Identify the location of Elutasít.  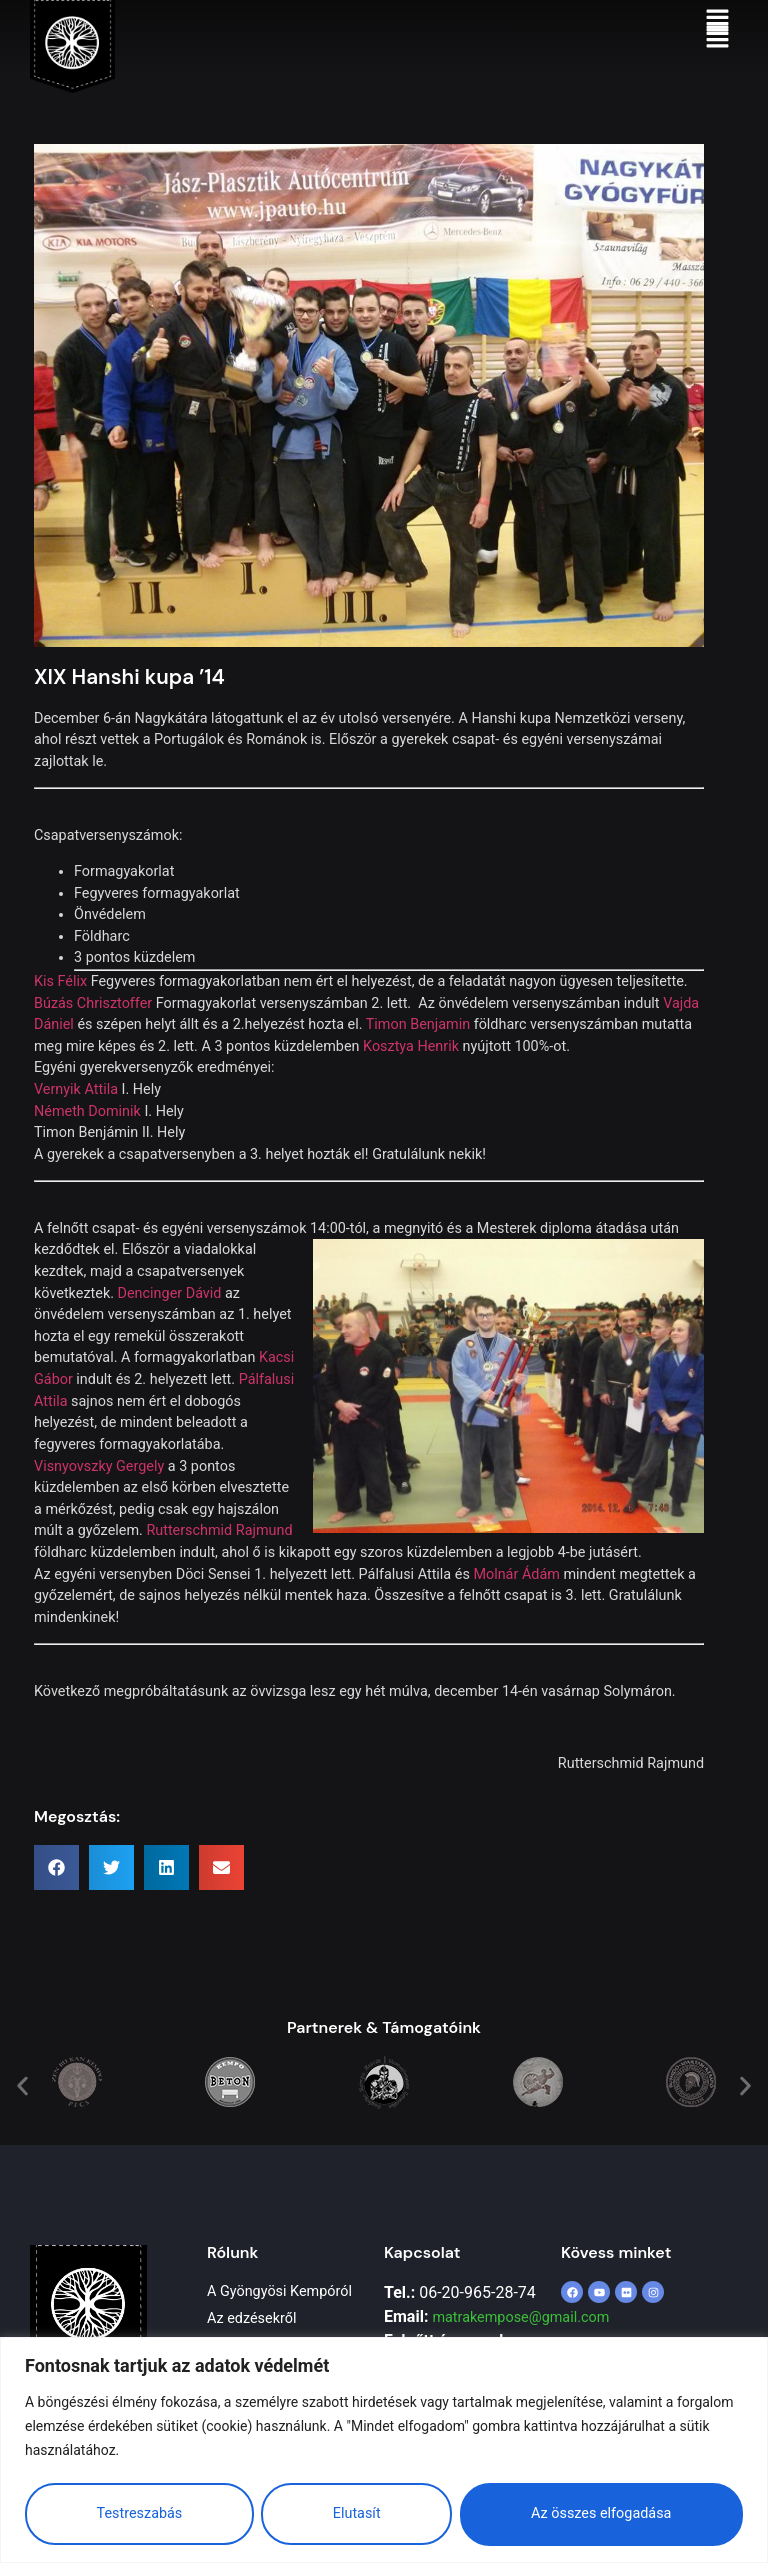
(357, 2513).